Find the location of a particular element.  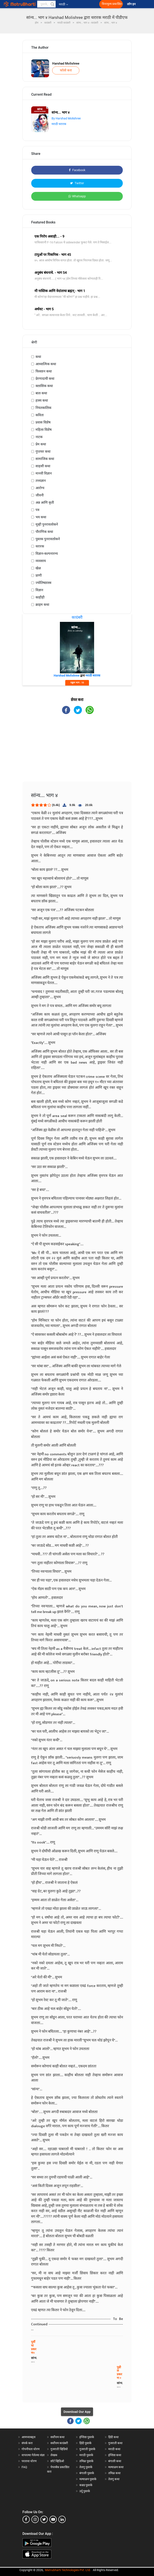

तेलगु पुस्तके is located at coordinates (85, 2467).